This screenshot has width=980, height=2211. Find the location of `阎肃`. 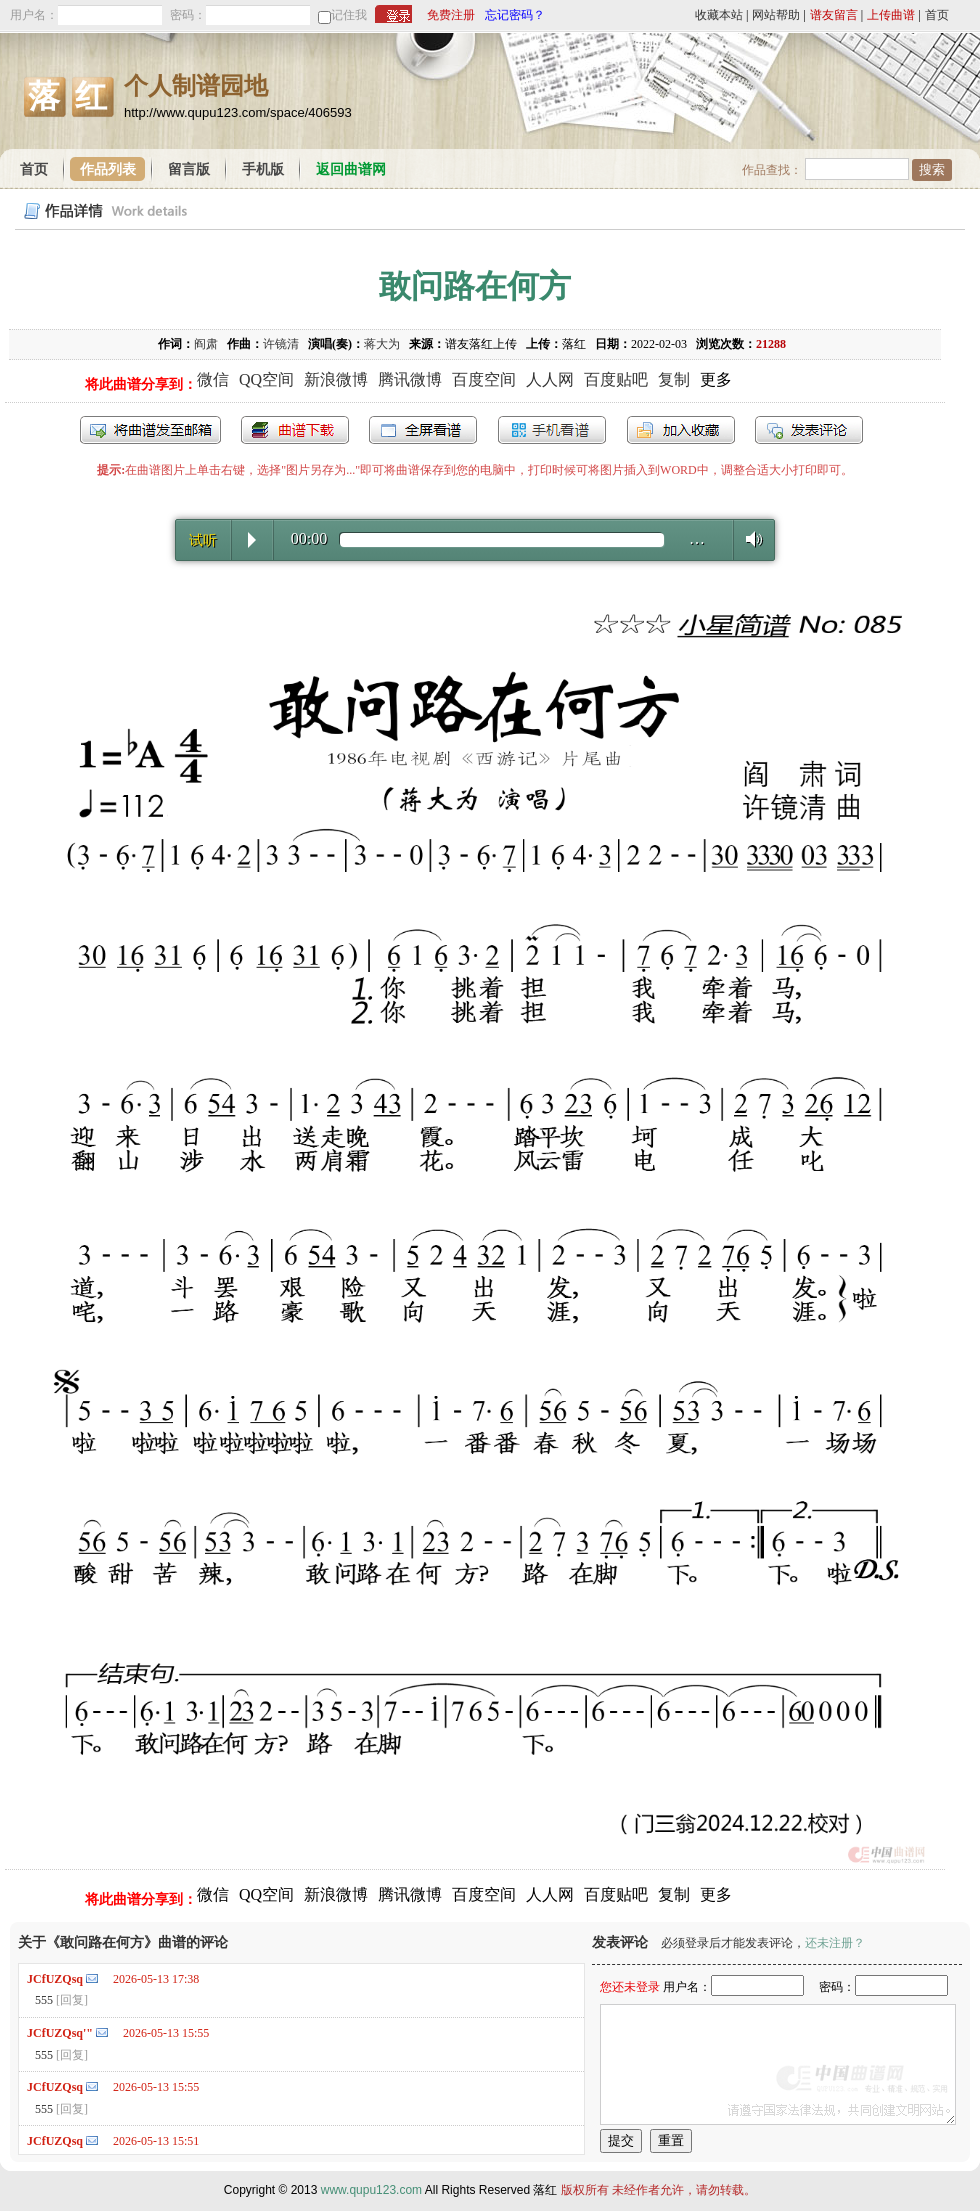

阎肃 is located at coordinates (206, 344).